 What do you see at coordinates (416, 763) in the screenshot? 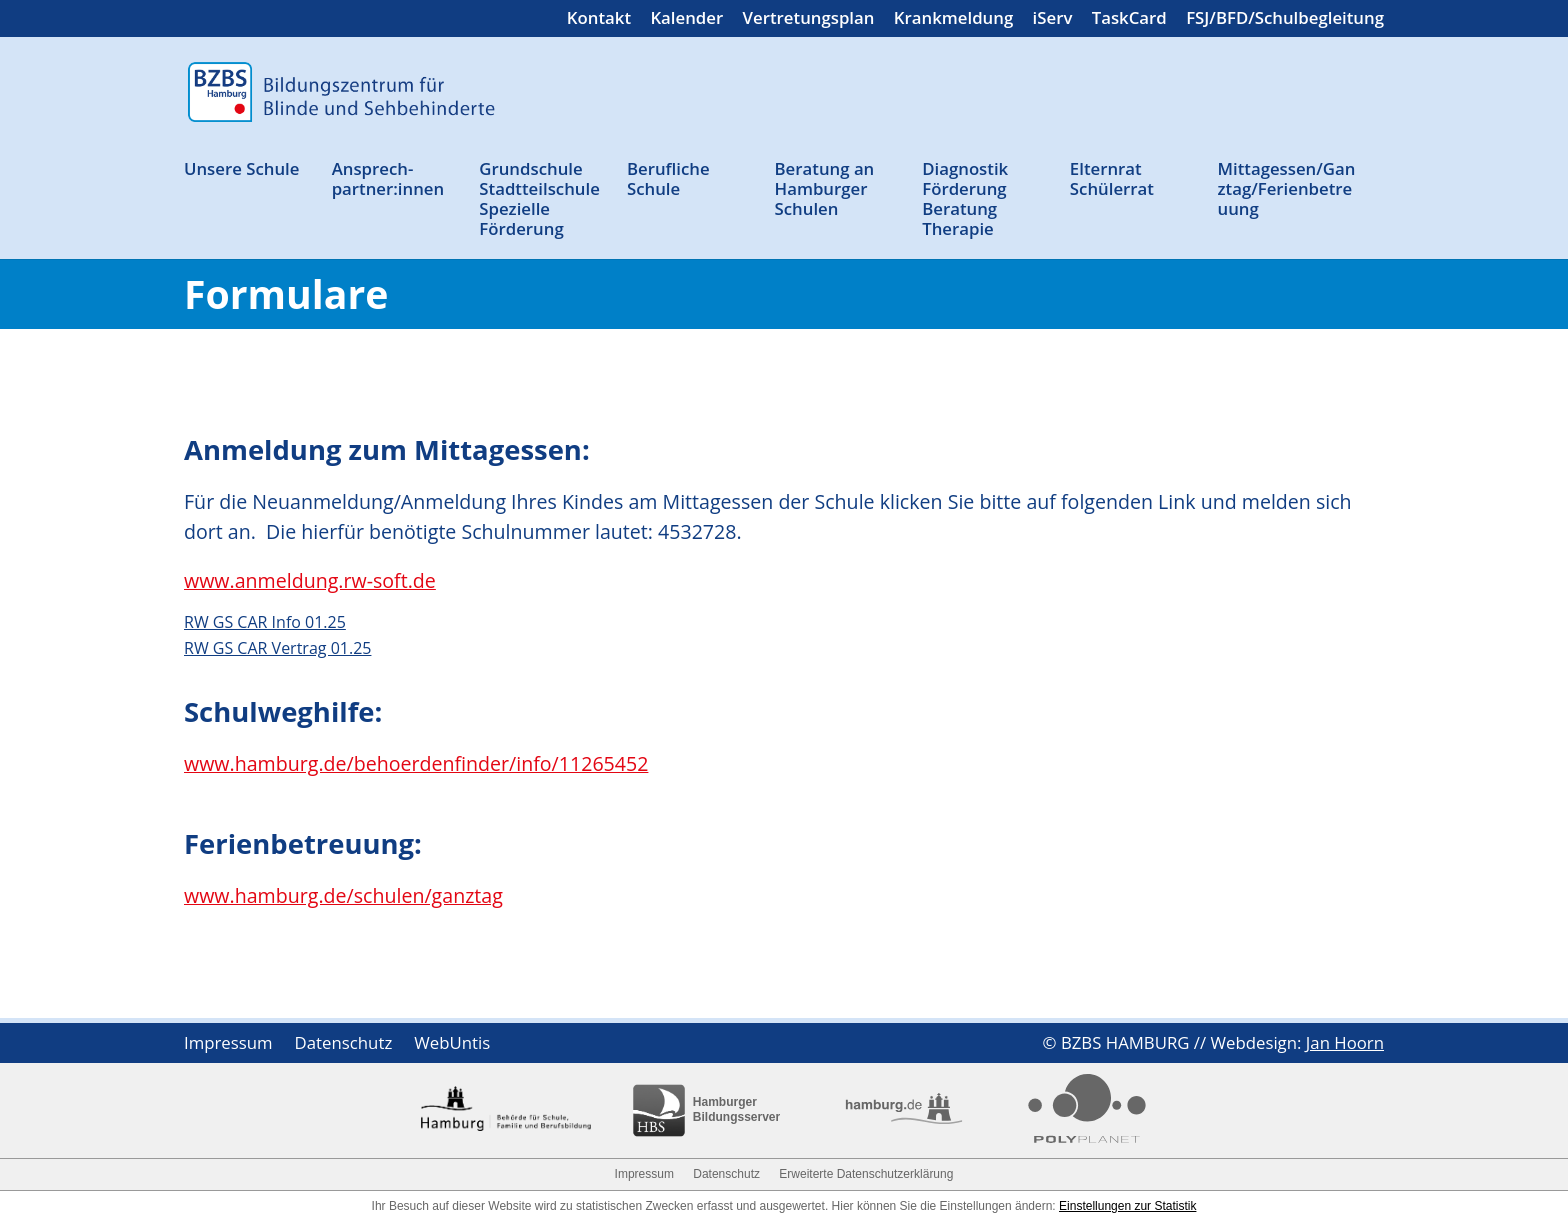
I see `www.hamburg.de/behoerdenfinder/info/11265452` at bounding box center [416, 763].